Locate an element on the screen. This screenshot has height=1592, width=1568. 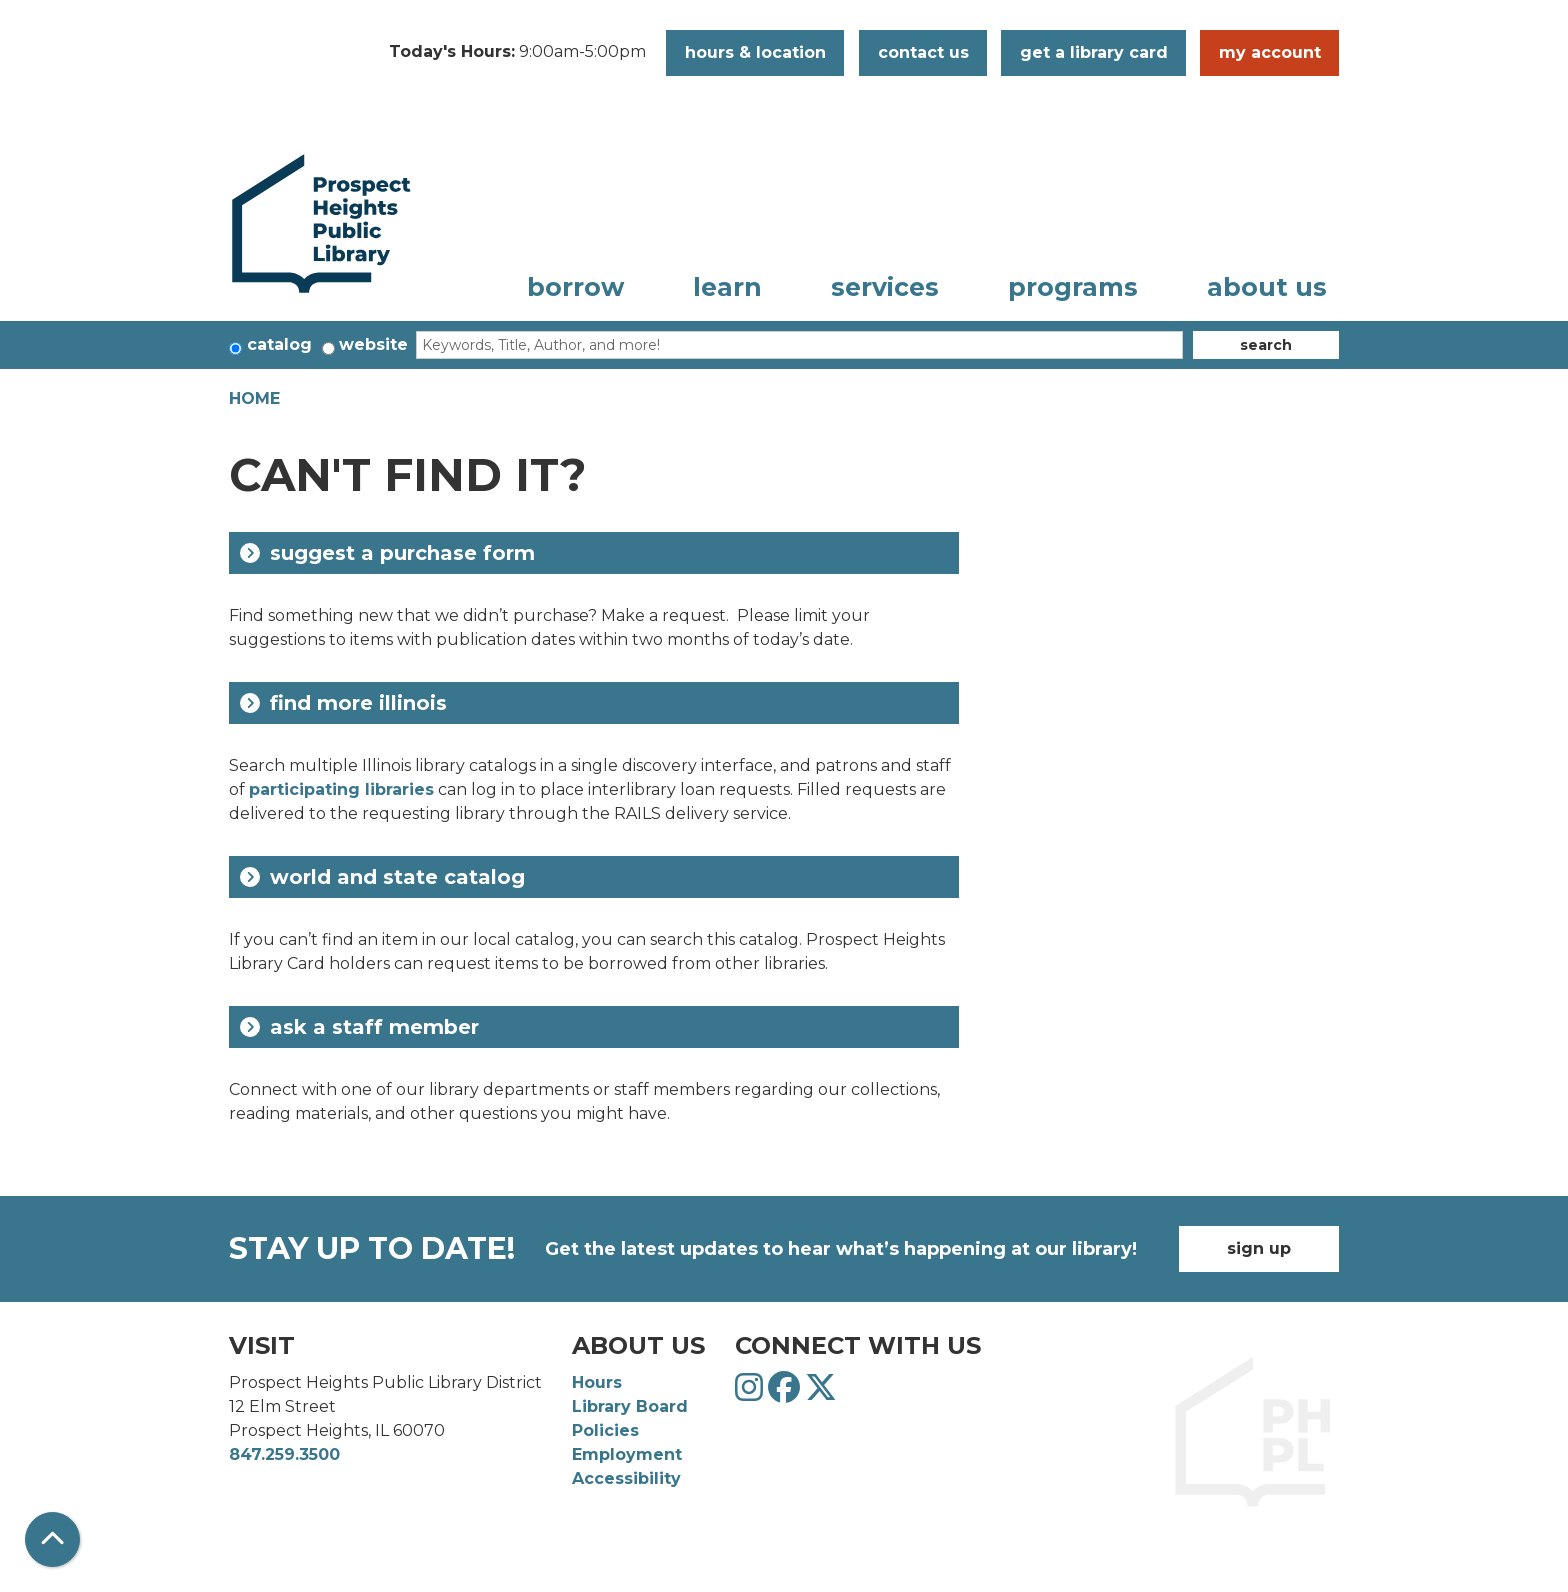
Accessibility is located at coordinates (626, 1478).